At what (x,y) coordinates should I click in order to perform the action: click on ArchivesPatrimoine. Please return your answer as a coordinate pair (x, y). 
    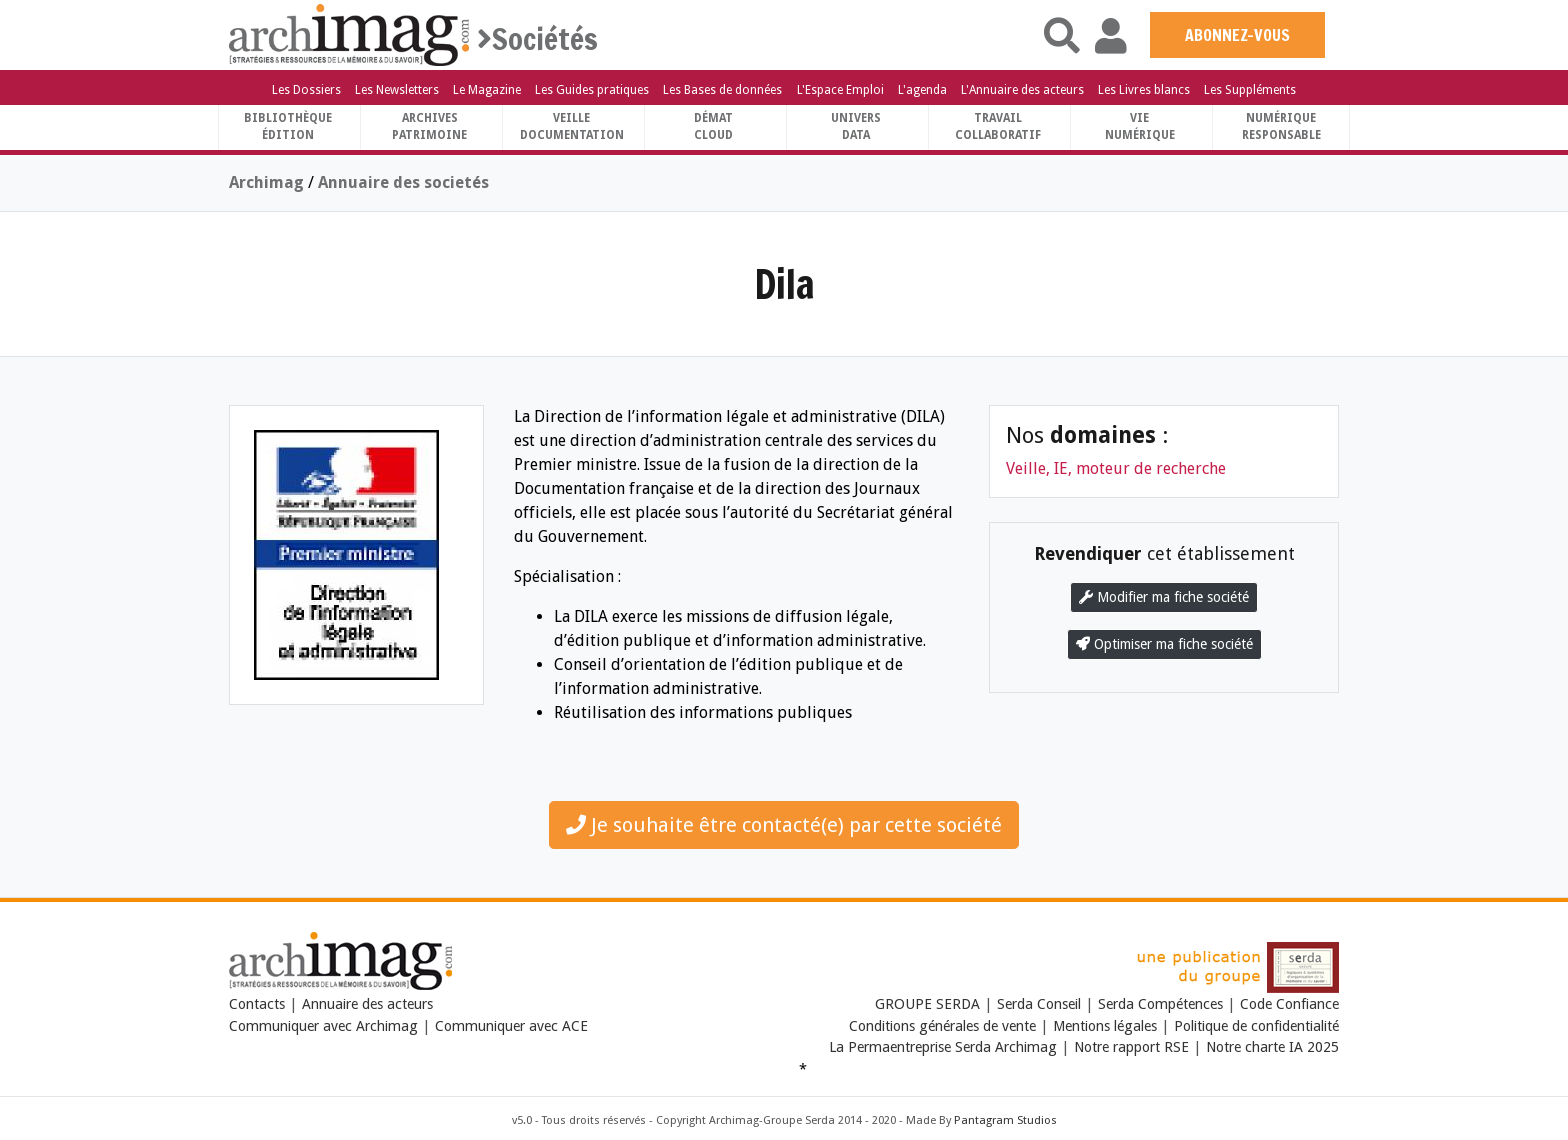
    Looking at the image, I should click on (429, 126).